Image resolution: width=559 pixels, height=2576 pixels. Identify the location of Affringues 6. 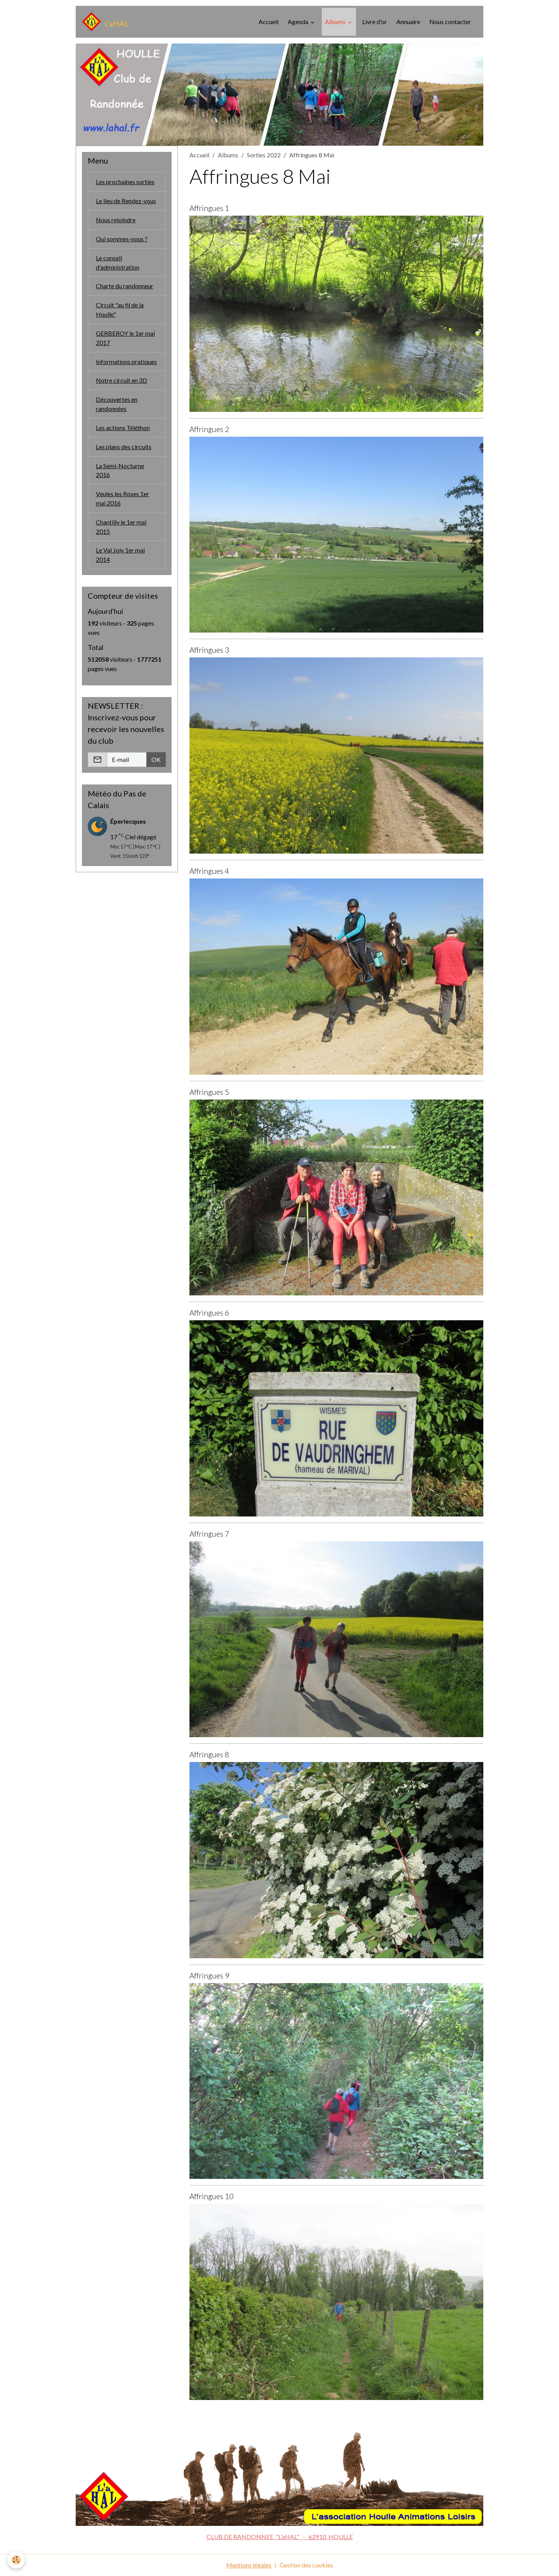
(209, 1312).